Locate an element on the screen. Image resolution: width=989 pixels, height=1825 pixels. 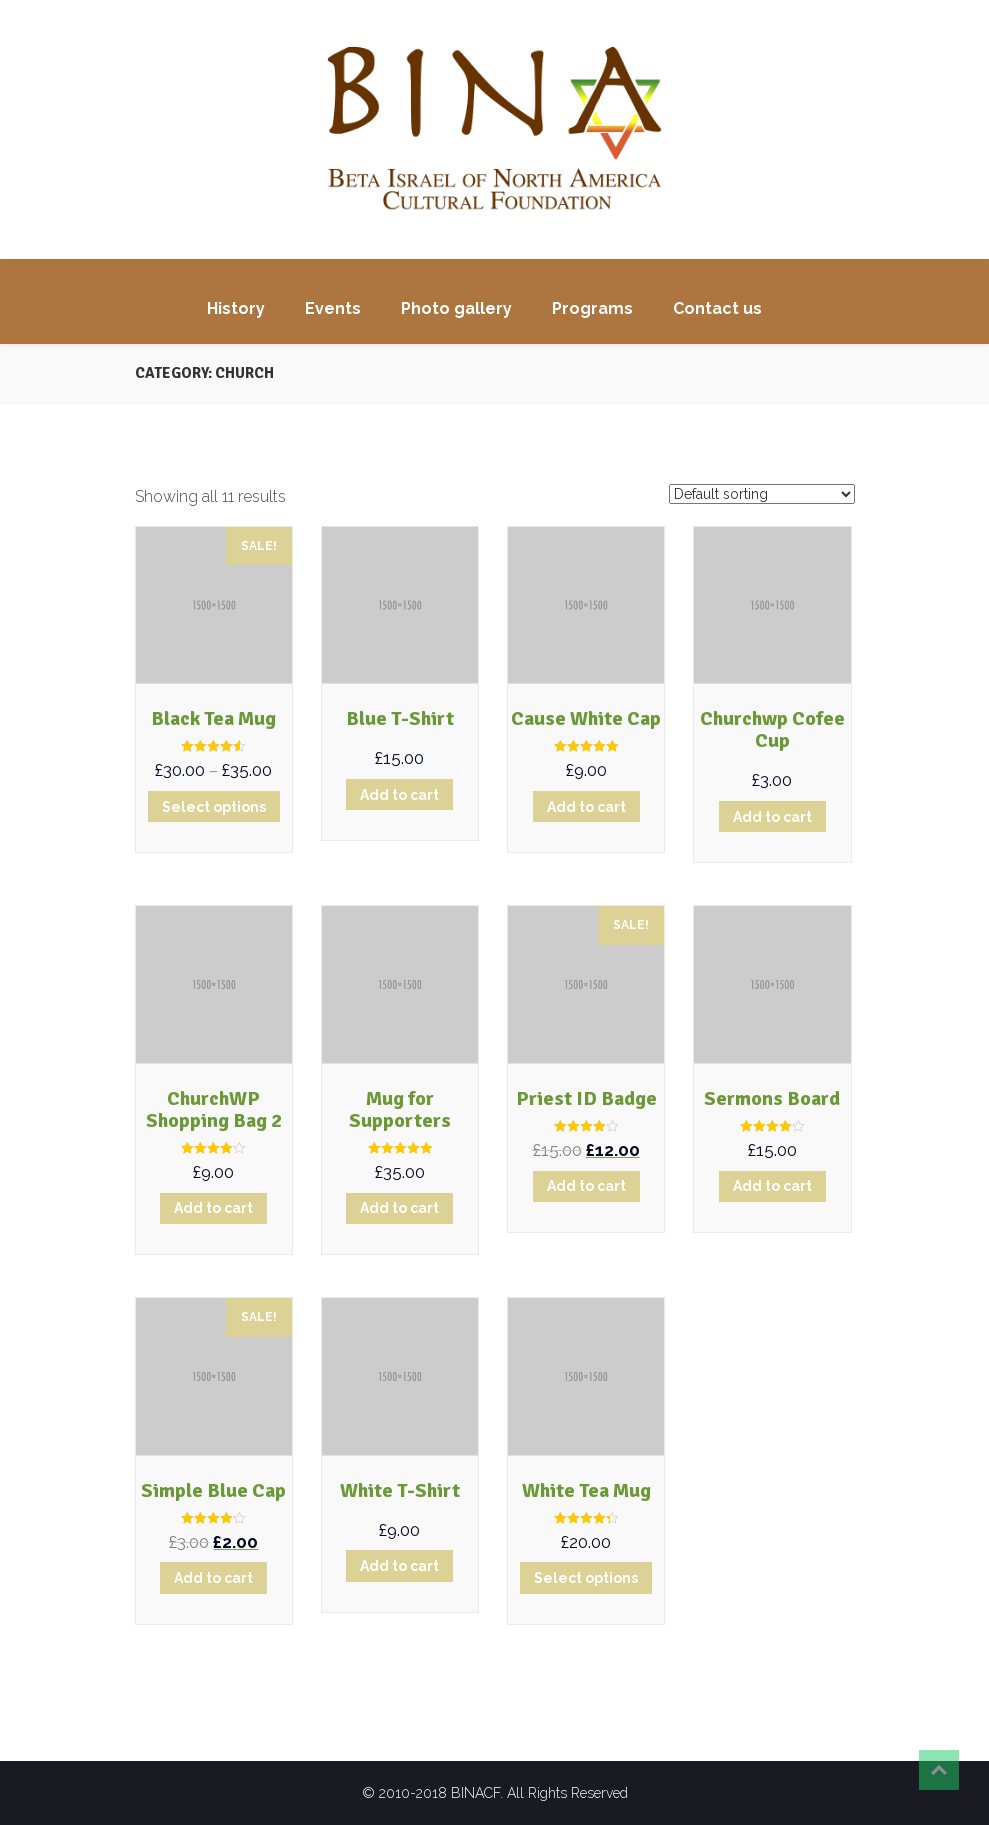
Add to cart [Add “ChurchWP Shopping Bag 2” to your cart] is located at coordinates (213, 1208).